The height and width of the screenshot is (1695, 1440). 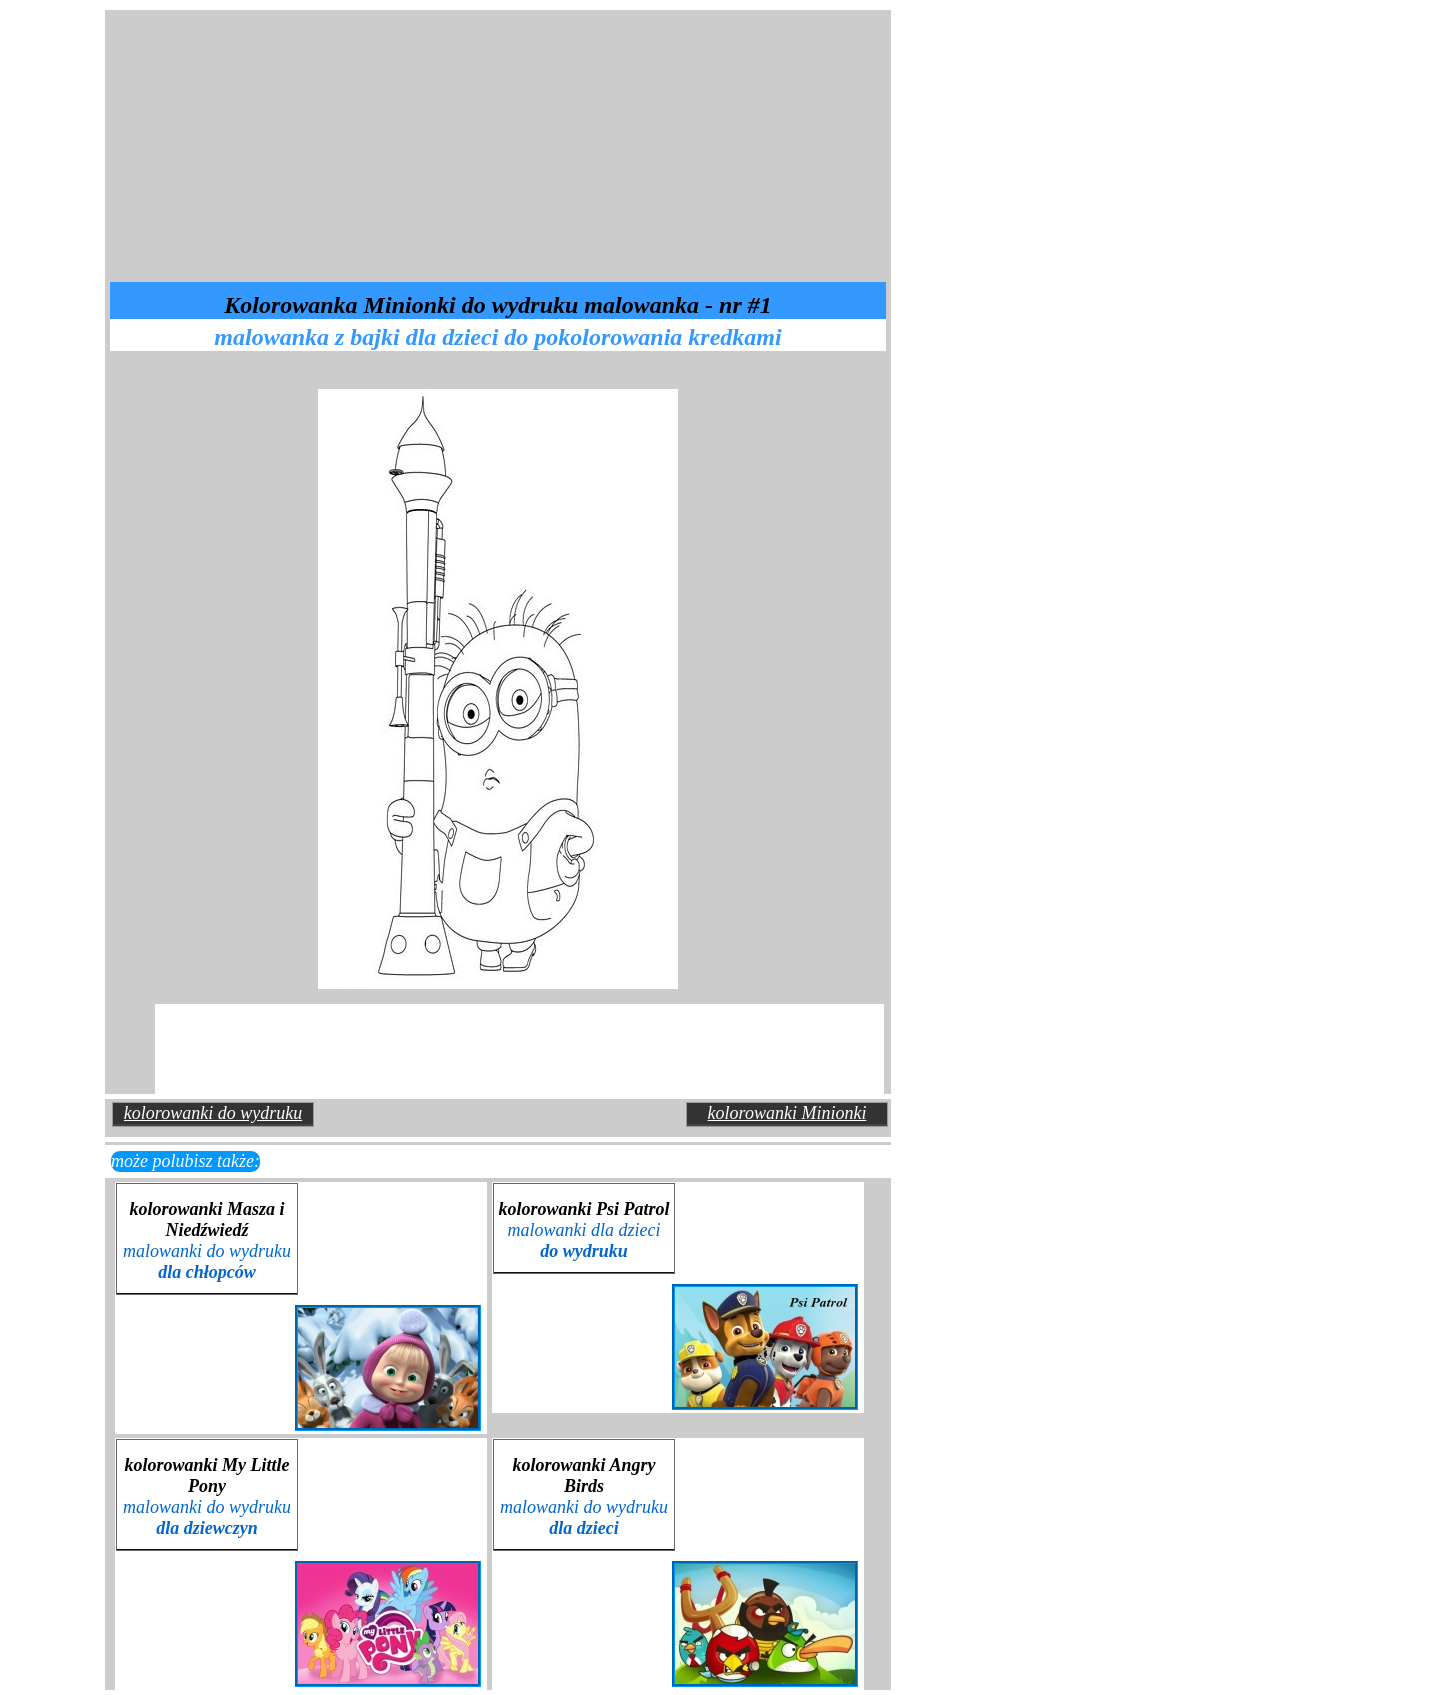 What do you see at coordinates (207, 1261) in the screenshot?
I see `malowanki do wydruku` at bounding box center [207, 1261].